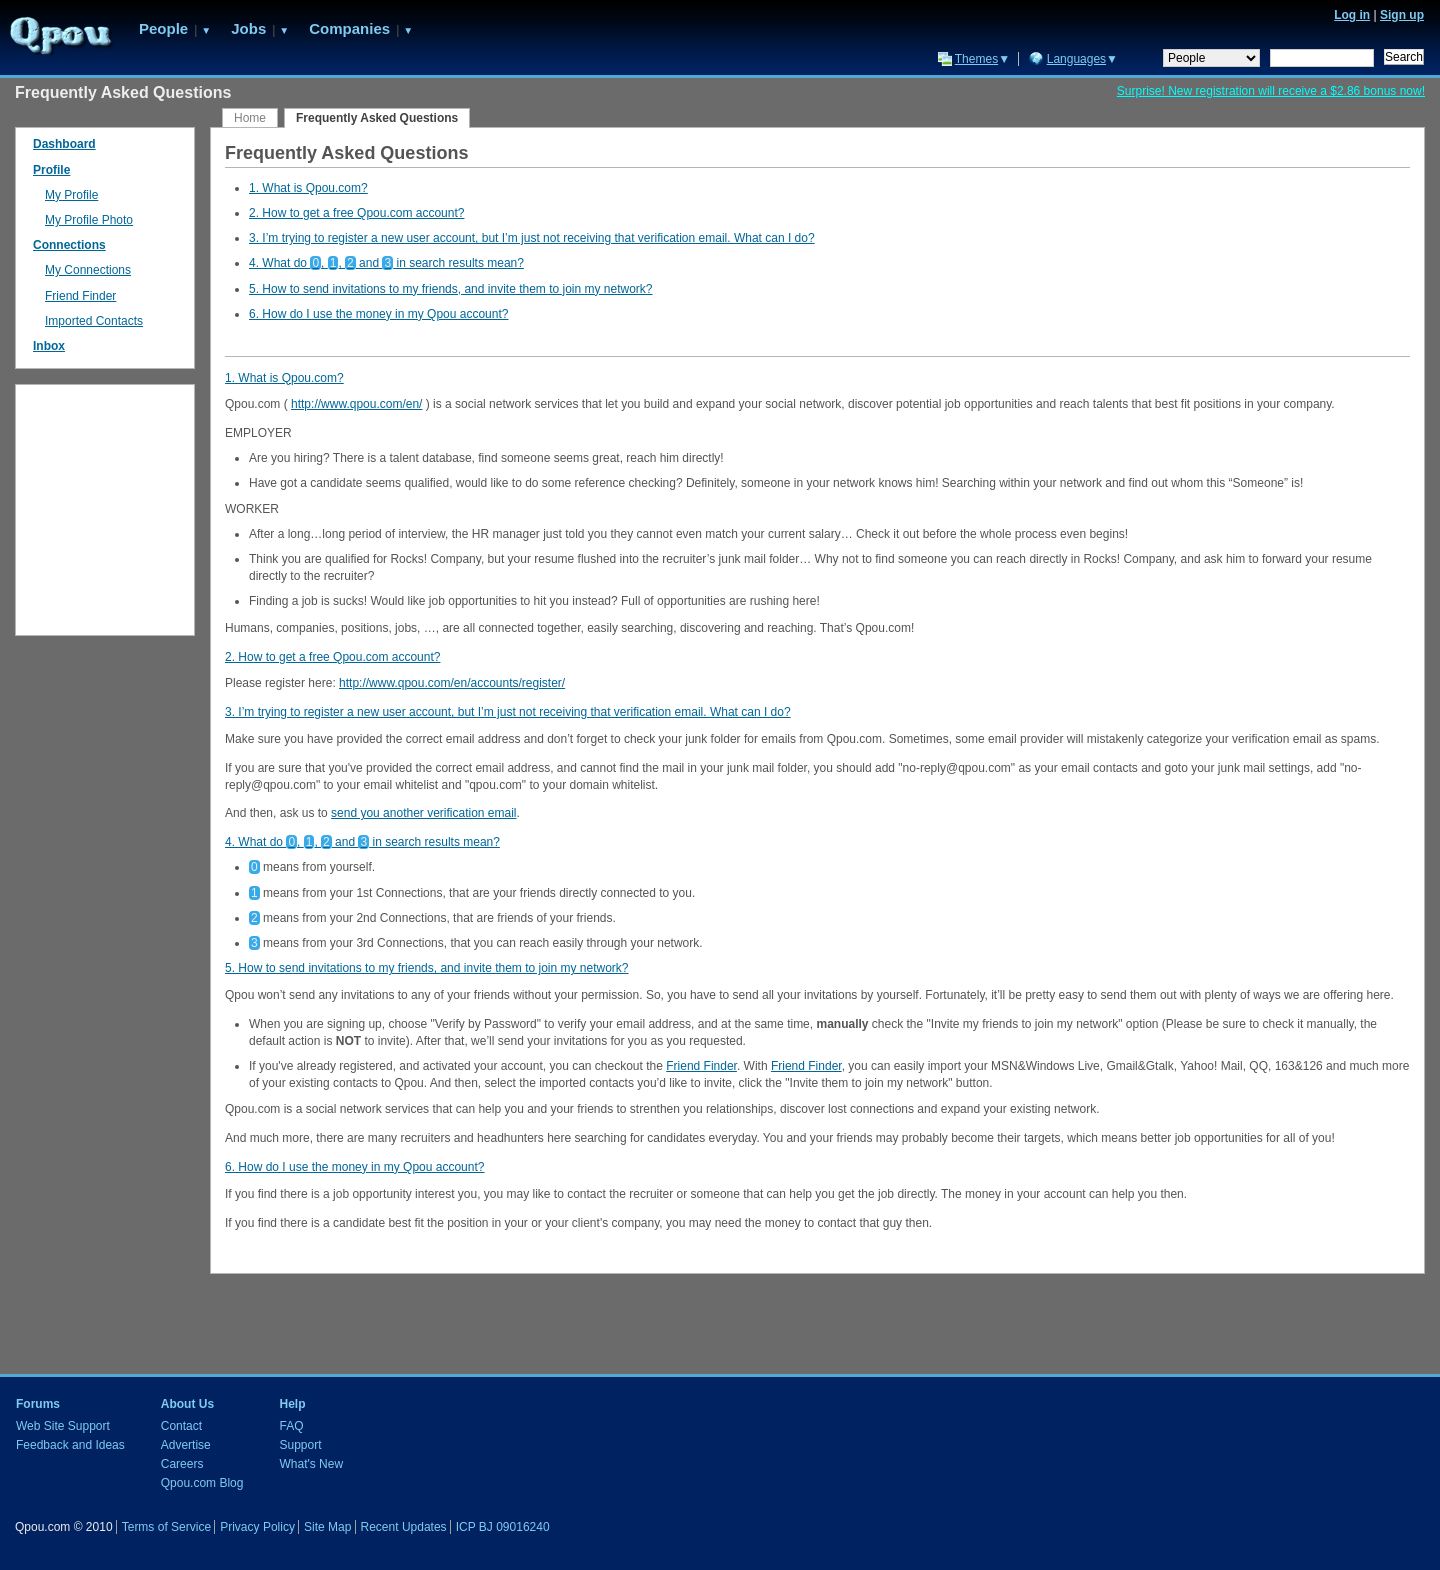  I want to click on 6. How do I use the money in my Qpou account?, so click(378, 314).